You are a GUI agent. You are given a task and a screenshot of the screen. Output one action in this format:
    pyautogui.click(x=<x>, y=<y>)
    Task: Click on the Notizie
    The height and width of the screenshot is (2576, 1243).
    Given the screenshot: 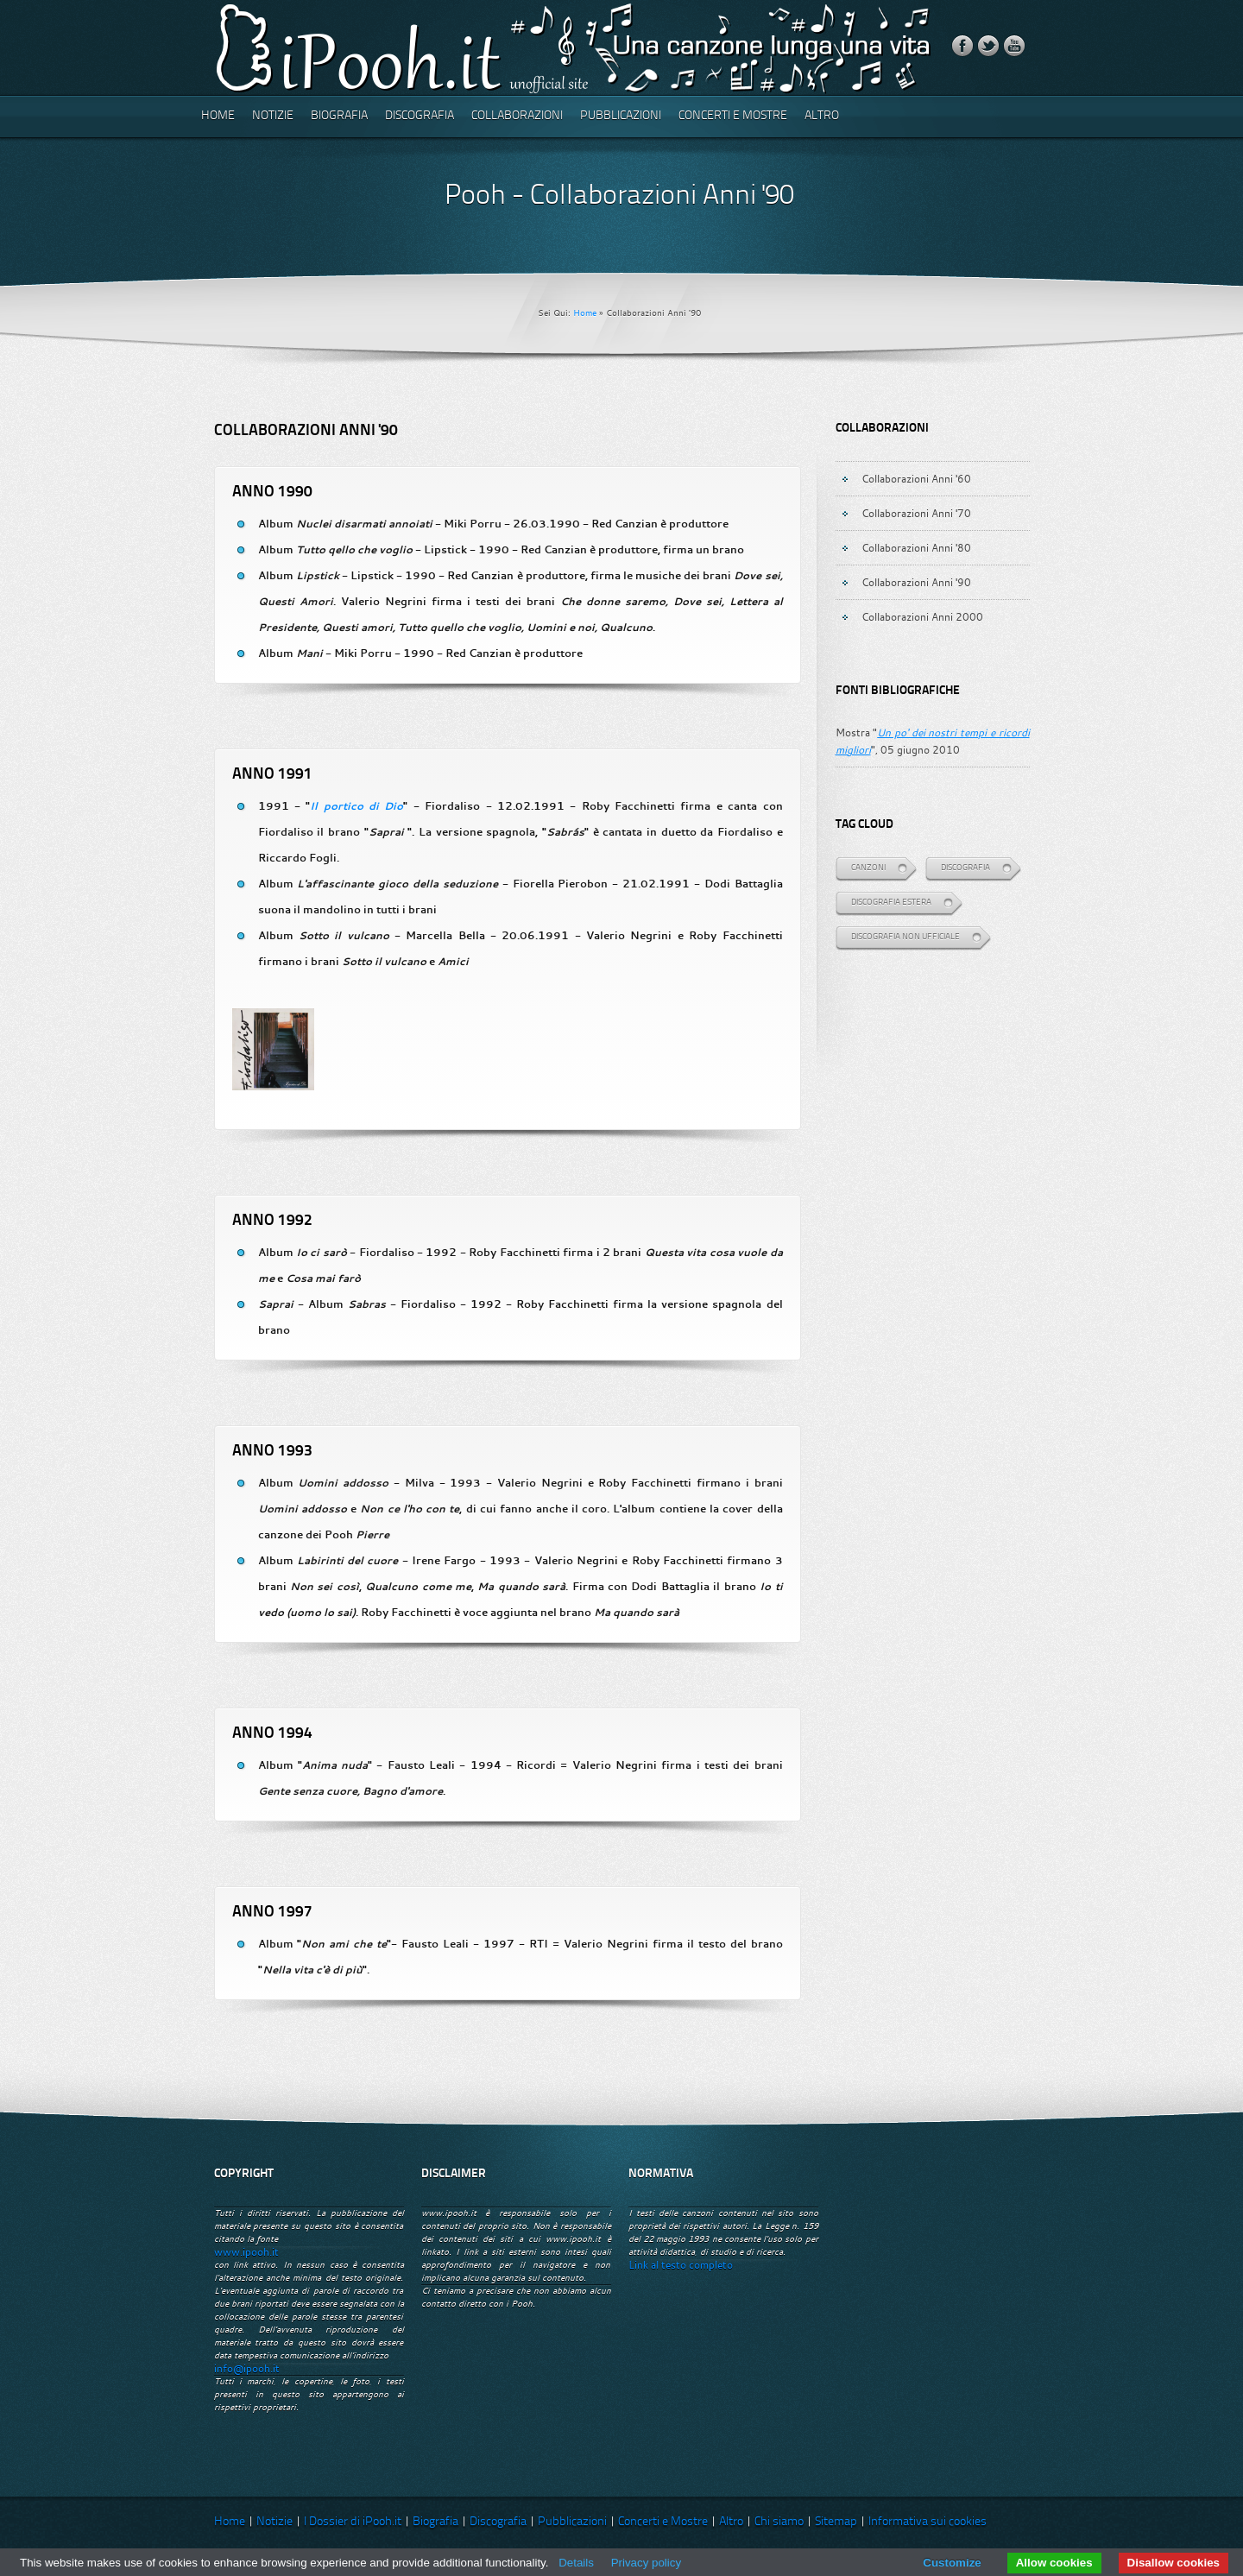 What is the action you would take?
    pyautogui.click(x=272, y=116)
    